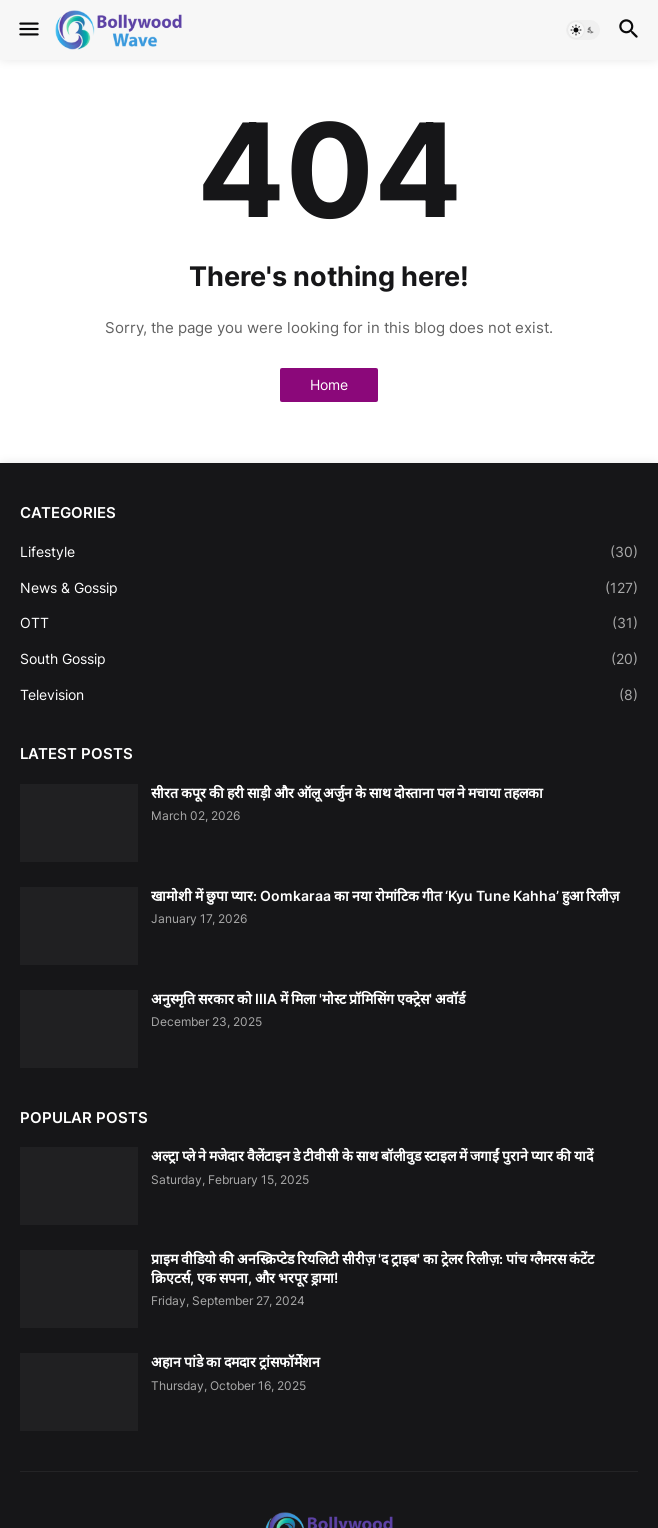 The width and height of the screenshot is (658, 1528). Describe the element at coordinates (308, 998) in the screenshot. I see `अनुस्मृति सरकार को IIIA में मिला 'मोस्ट प्रॉमिसिंग एक्ट्रेस' अवॉर्ड` at that location.